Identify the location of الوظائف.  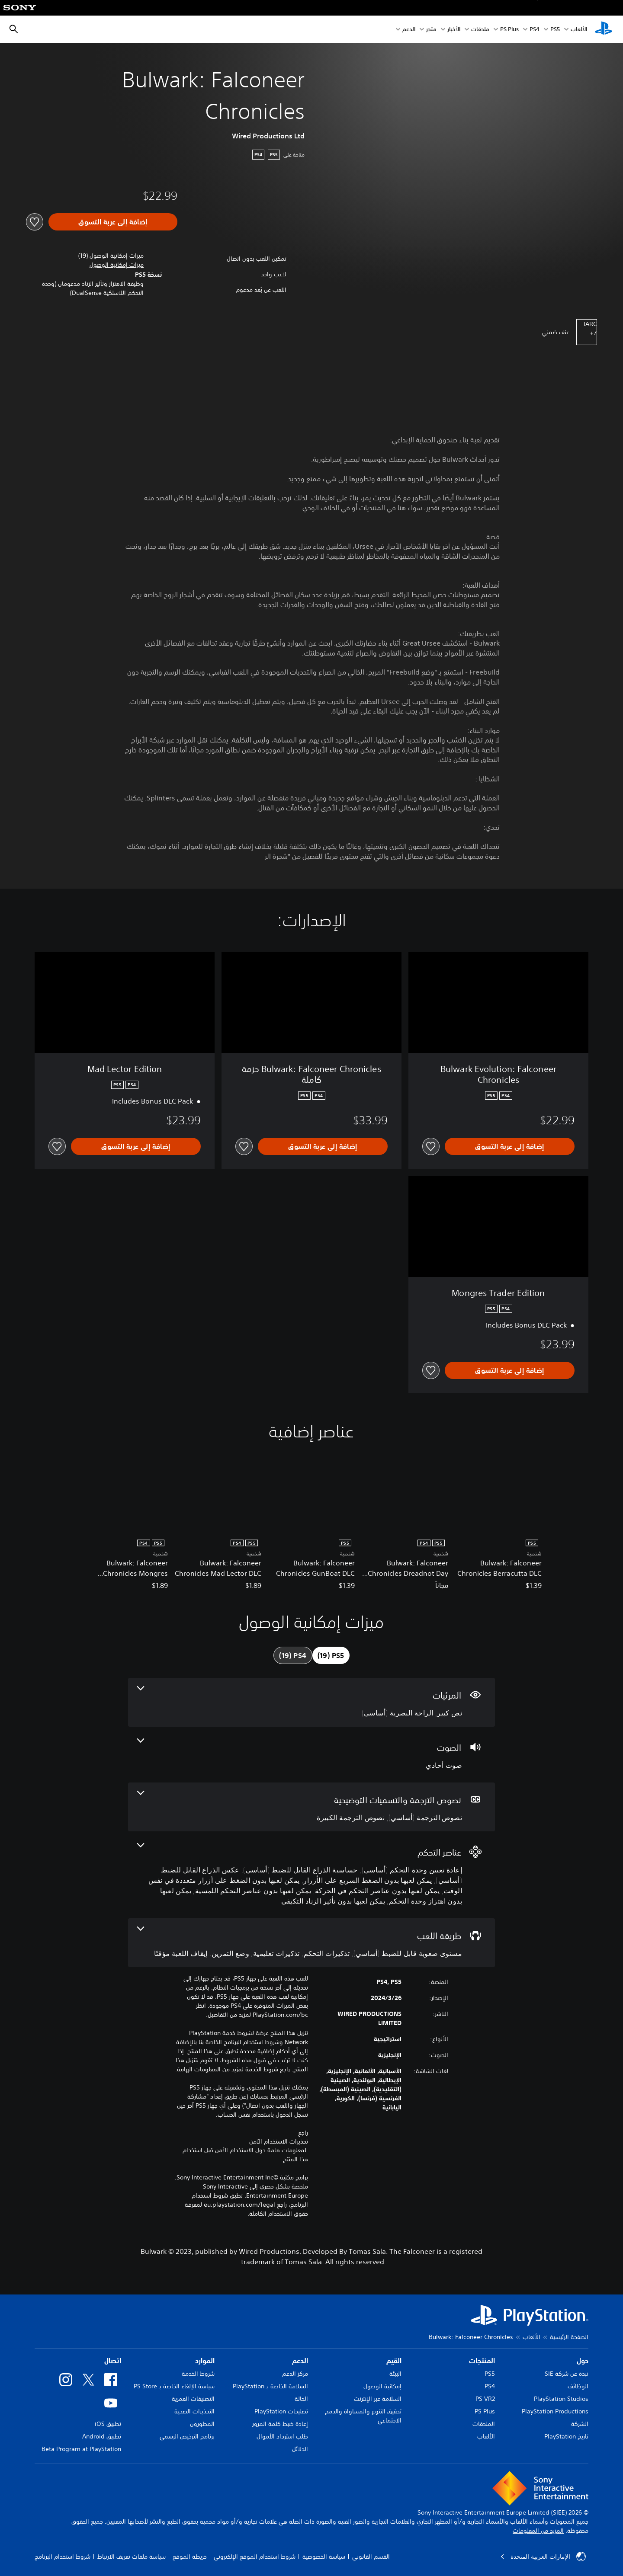
(578, 2386).